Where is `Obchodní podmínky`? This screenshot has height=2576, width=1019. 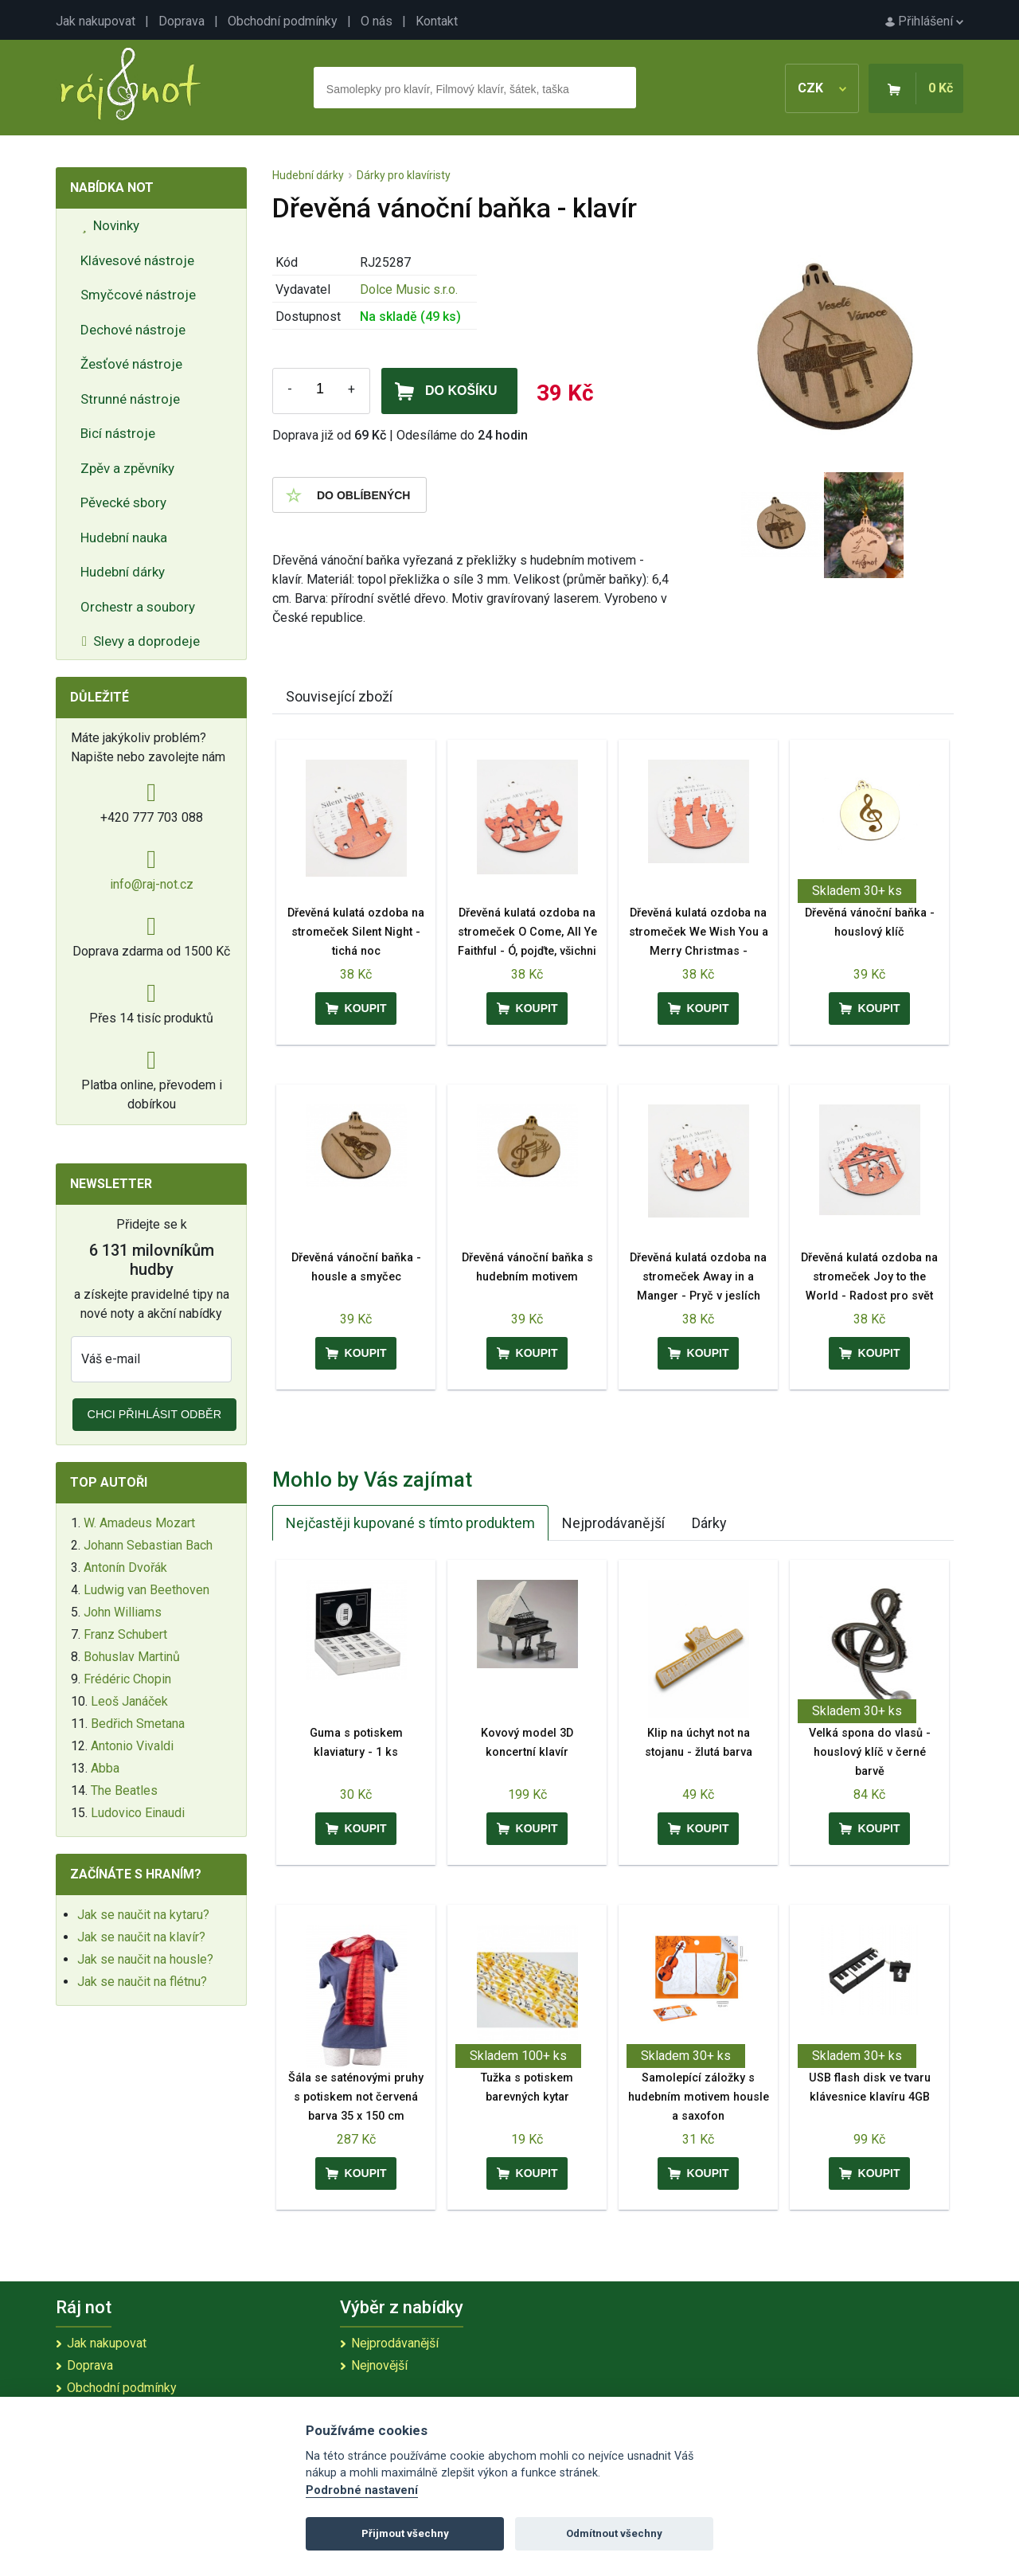
Obchodní podmínky is located at coordinates (283, 21).